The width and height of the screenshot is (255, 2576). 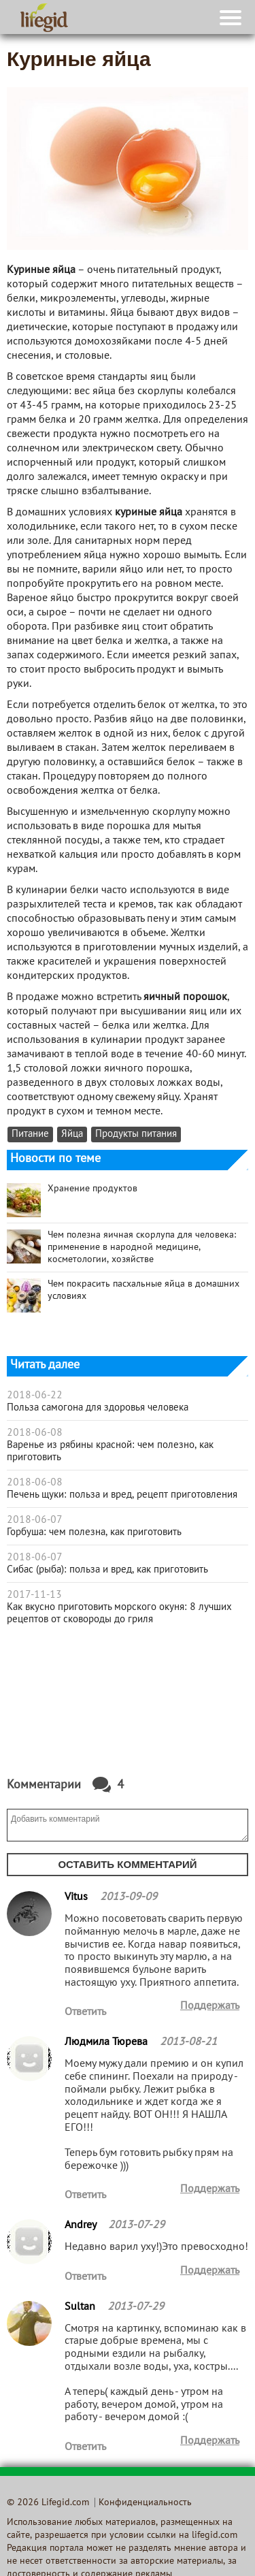 What do you see at coordinates (35, 1395) in the screenshot?
I see `2018-06-22` at bounding box center [35, 1395].